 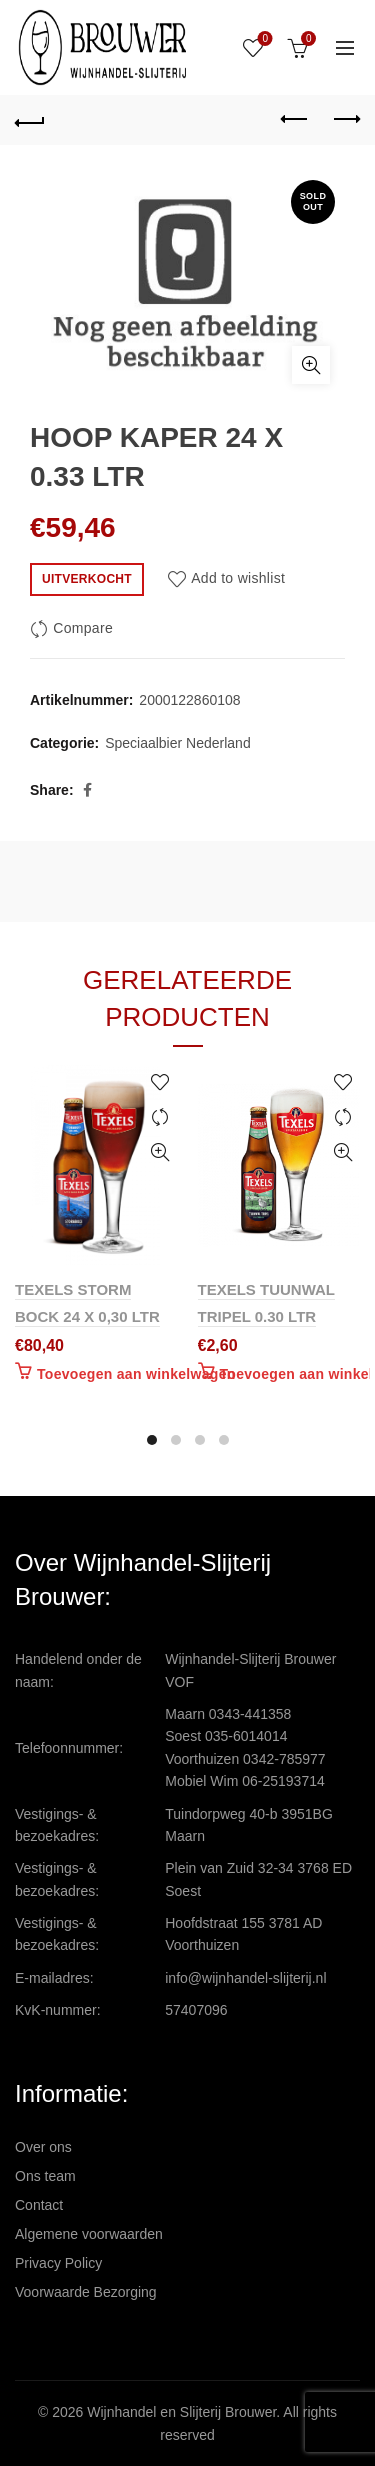 What do you see at coordinates (245, 1978) in the screenshot?
I see `info@wijnhandel-slijterij.nl` at bounding box center [245, 1978].